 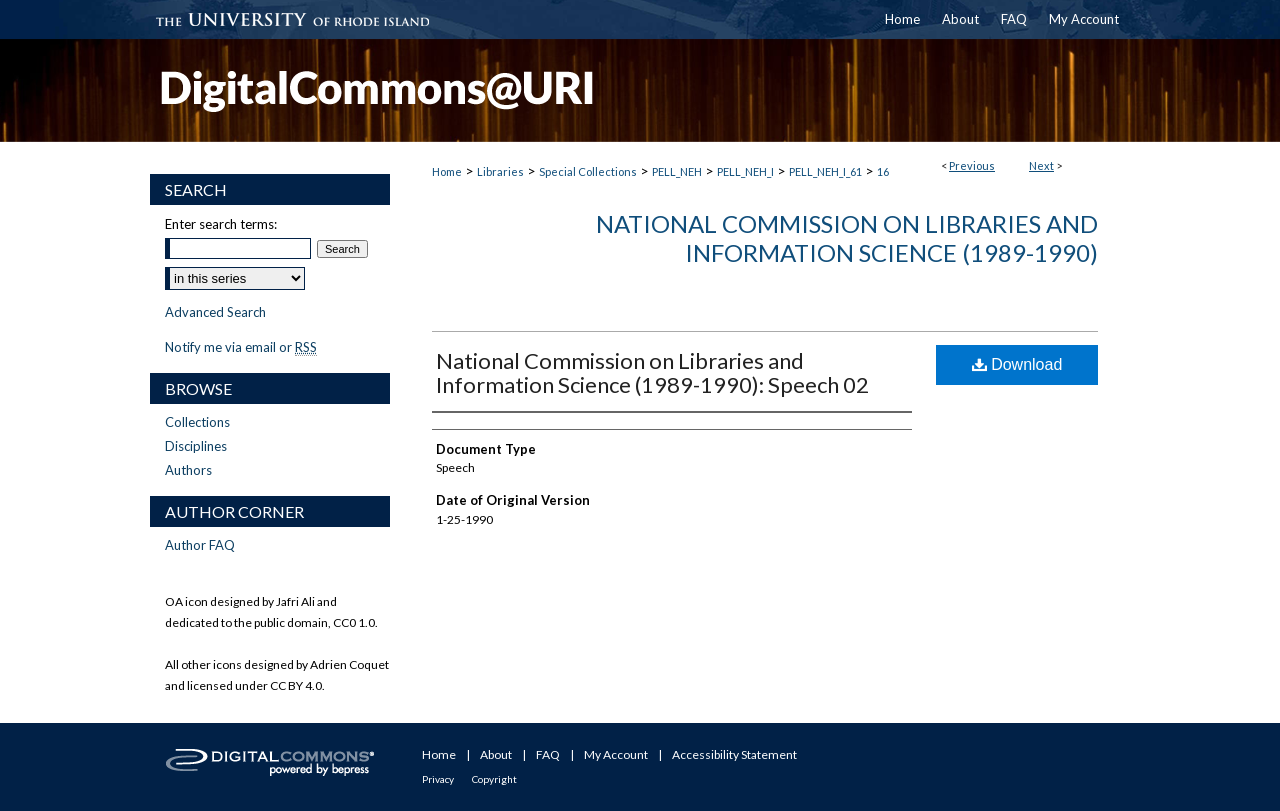 What do you see at coordinates (221, 224) in the screenshot?
I see `Enter search terms:` at bounding box center [221, 224].